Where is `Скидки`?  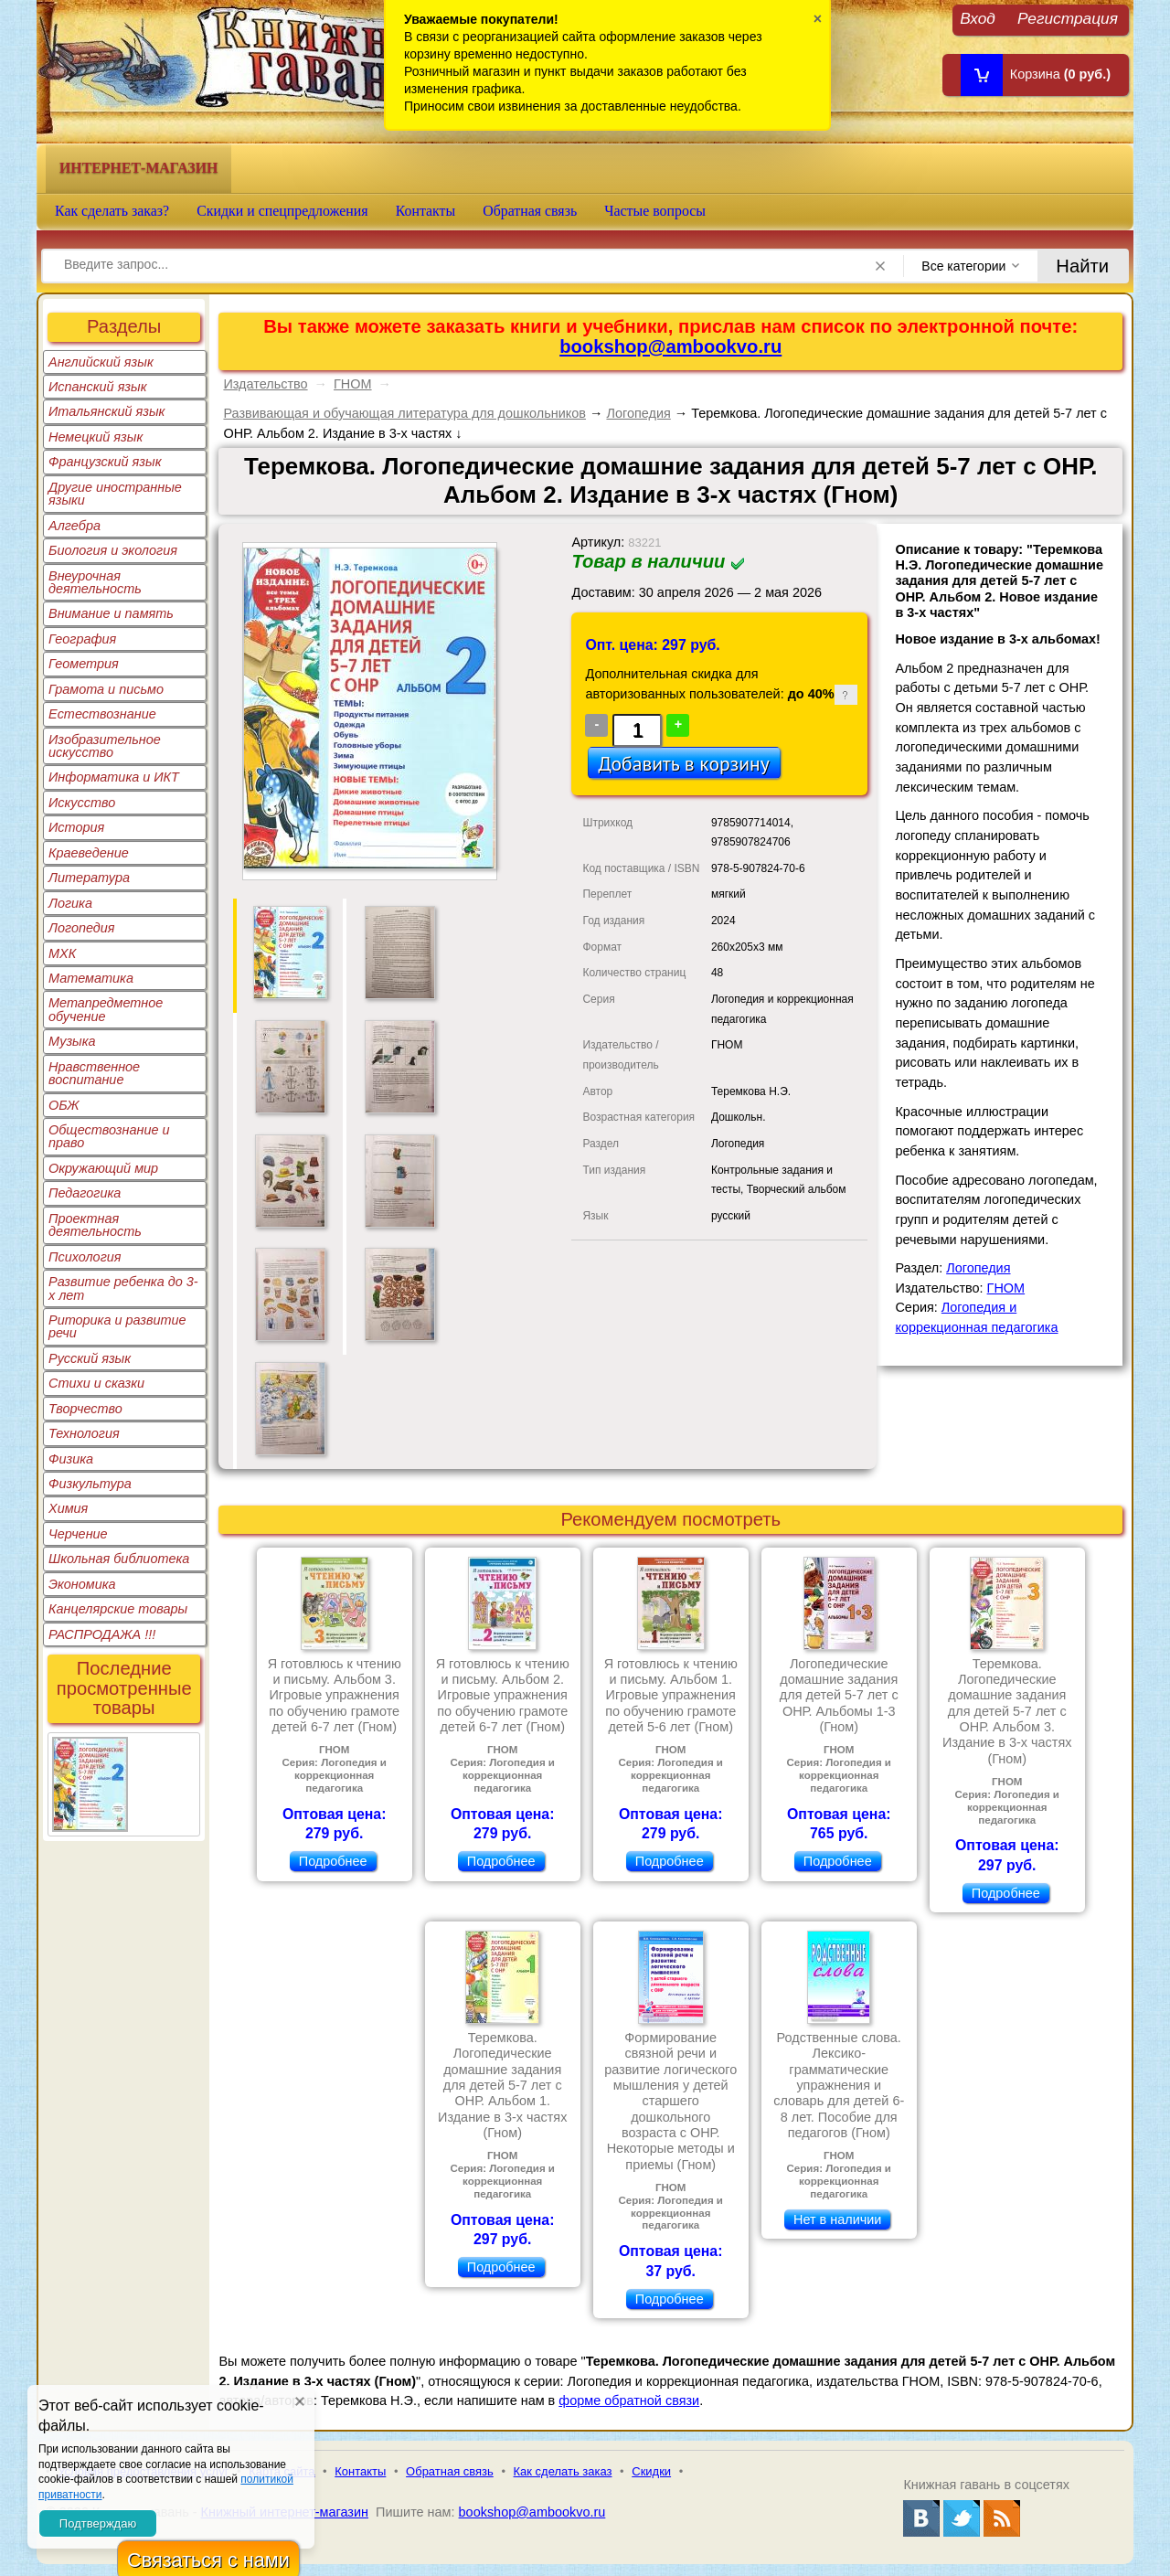 Скидки is located at coordinates (651, 2471).